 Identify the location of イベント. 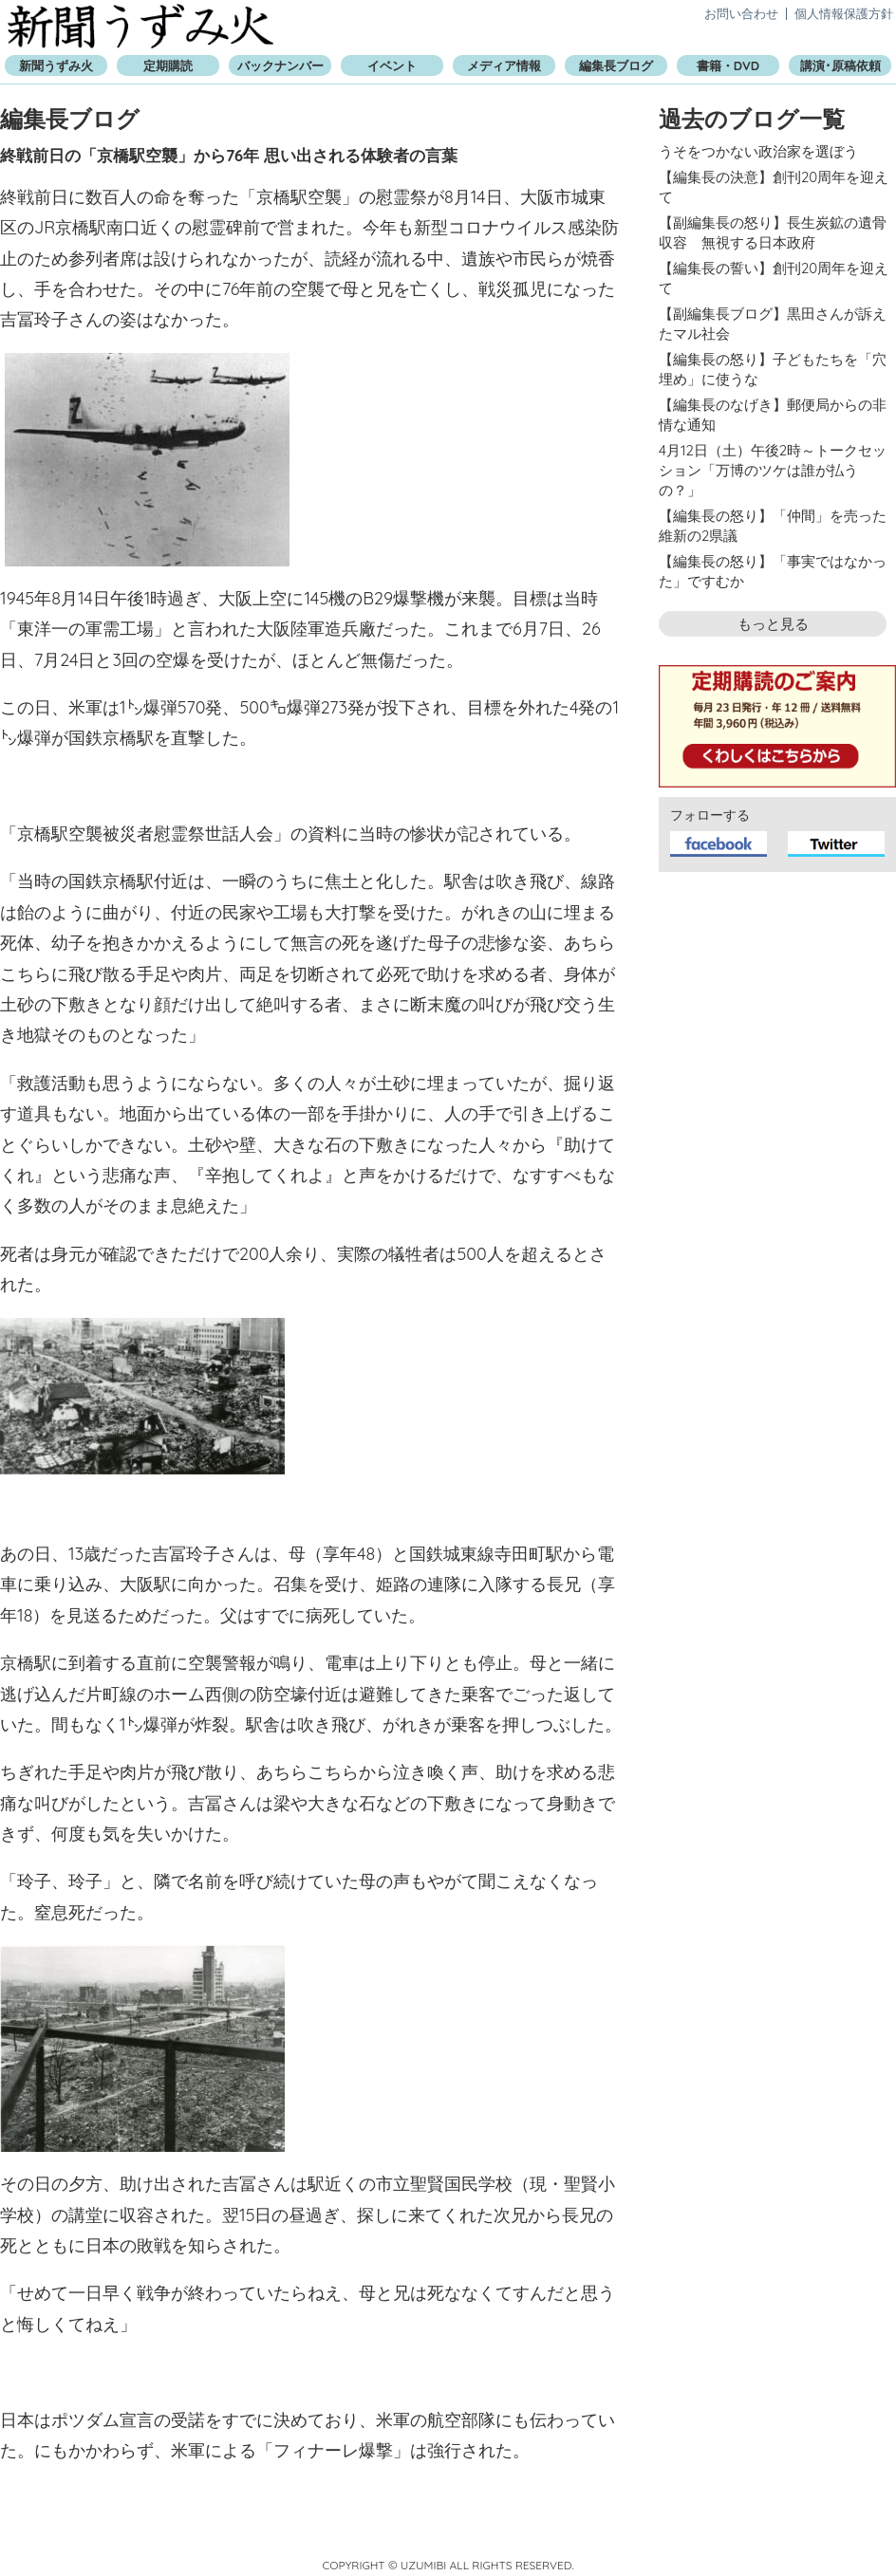
(392, 65).